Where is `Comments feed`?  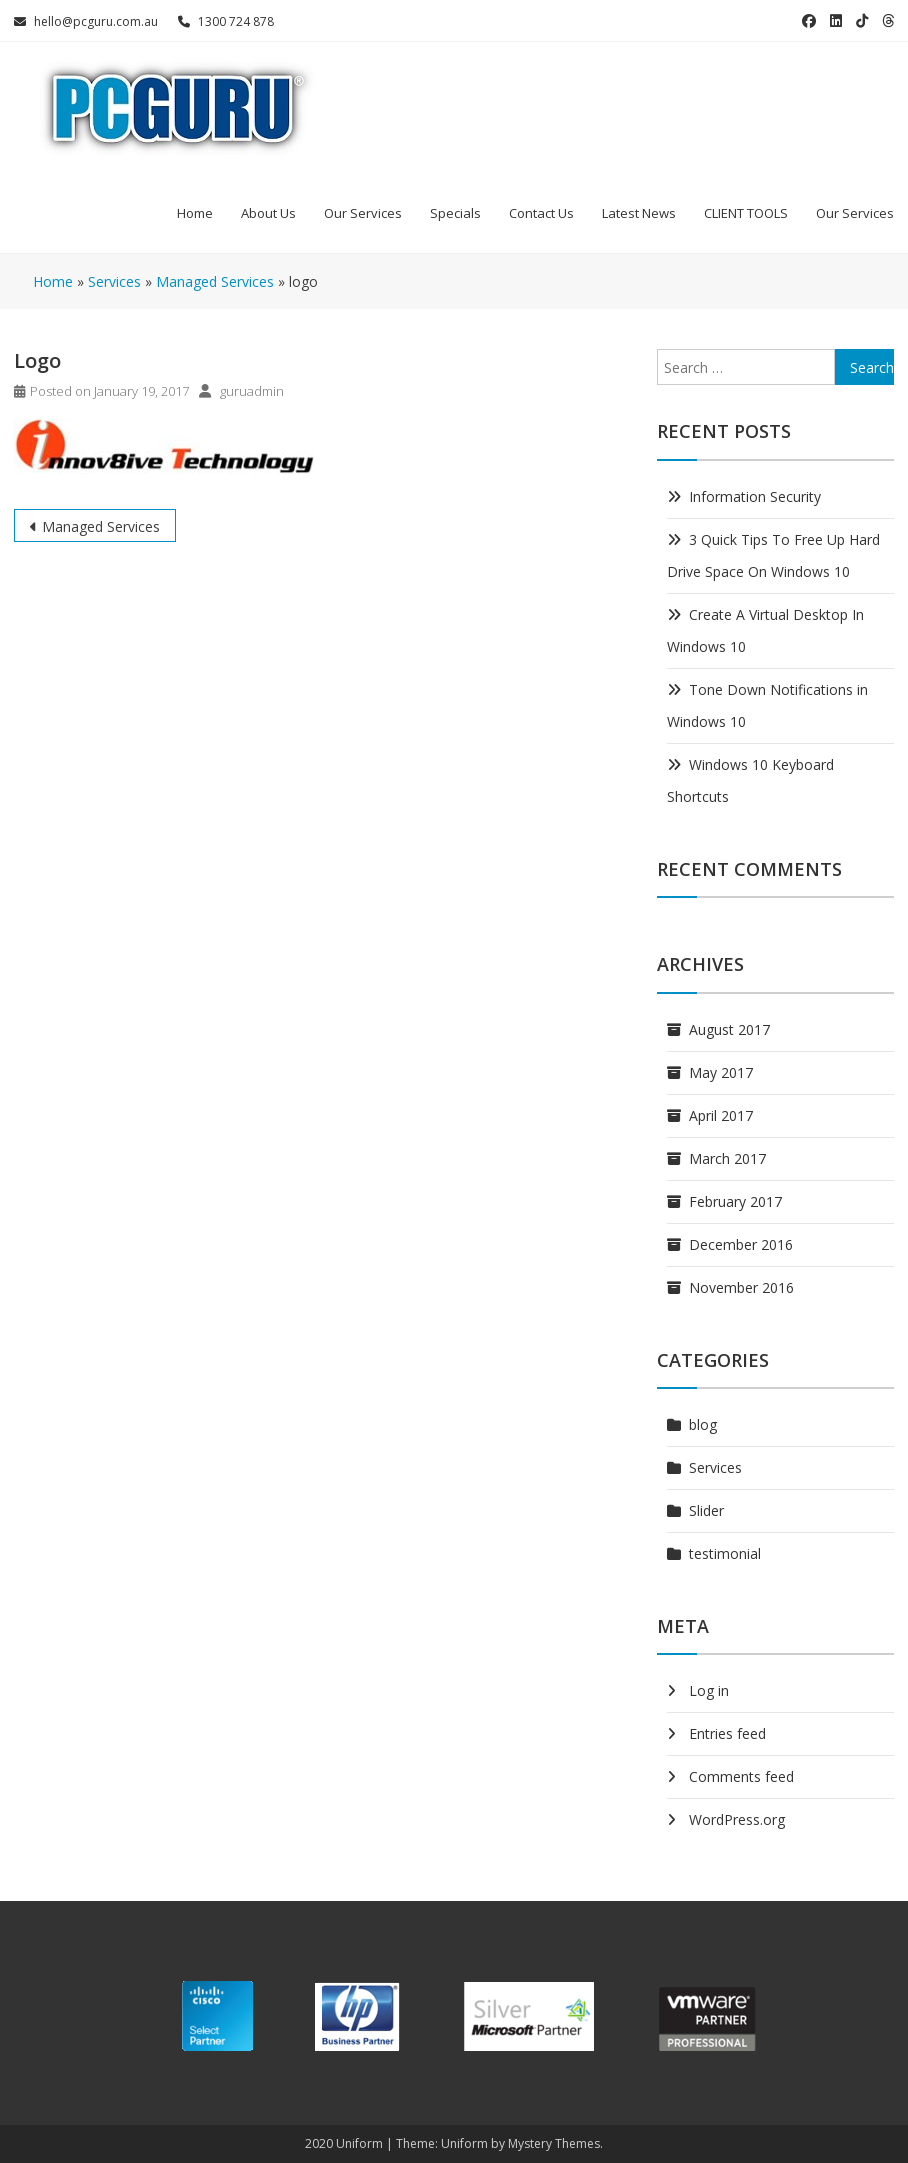
Comments feed is located at coordinates (741, 1776).